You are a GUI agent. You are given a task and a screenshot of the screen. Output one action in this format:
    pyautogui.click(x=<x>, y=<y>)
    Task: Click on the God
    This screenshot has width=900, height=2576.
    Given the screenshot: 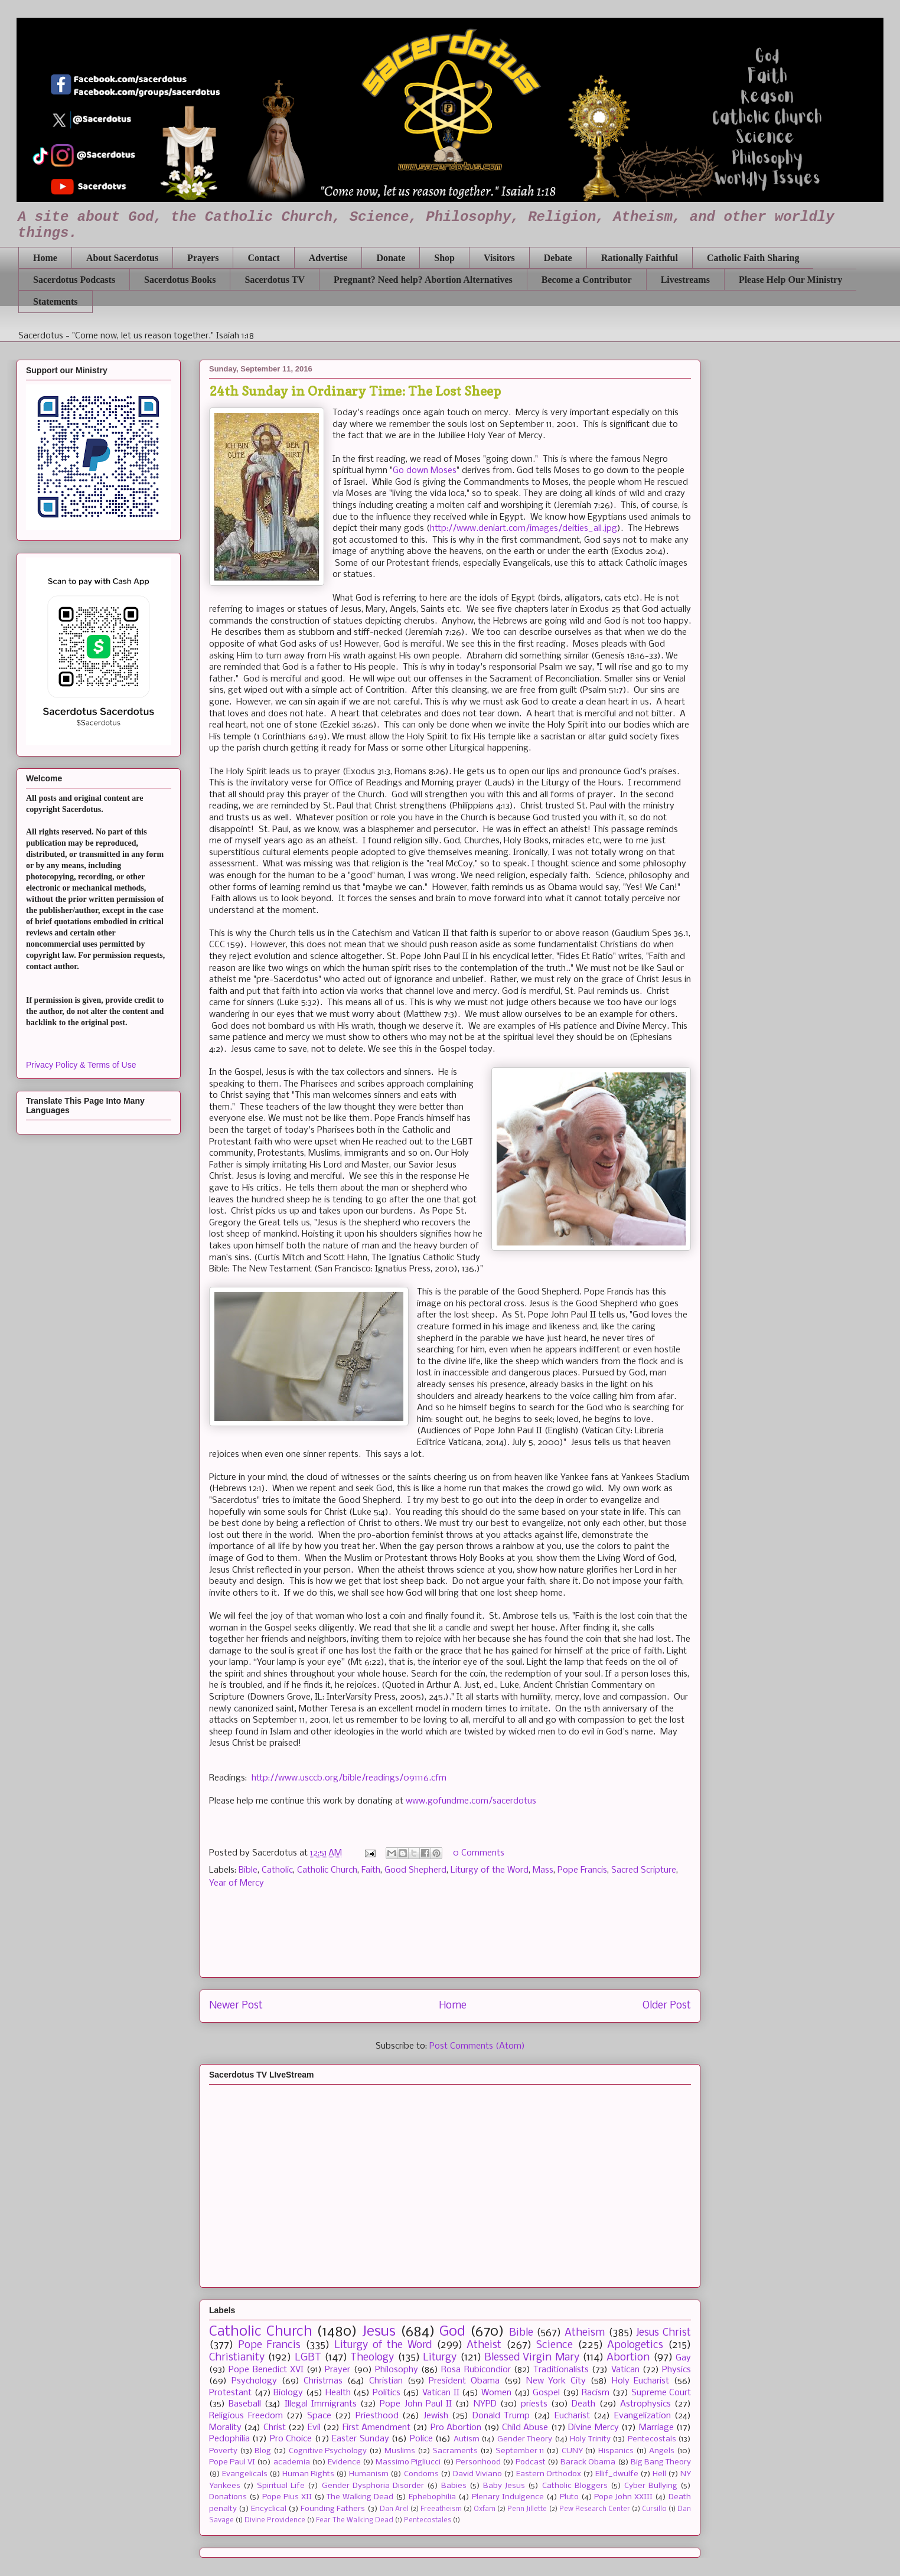 What is the action you would take?
    pyautogui.click(x=452, y=2331)
    